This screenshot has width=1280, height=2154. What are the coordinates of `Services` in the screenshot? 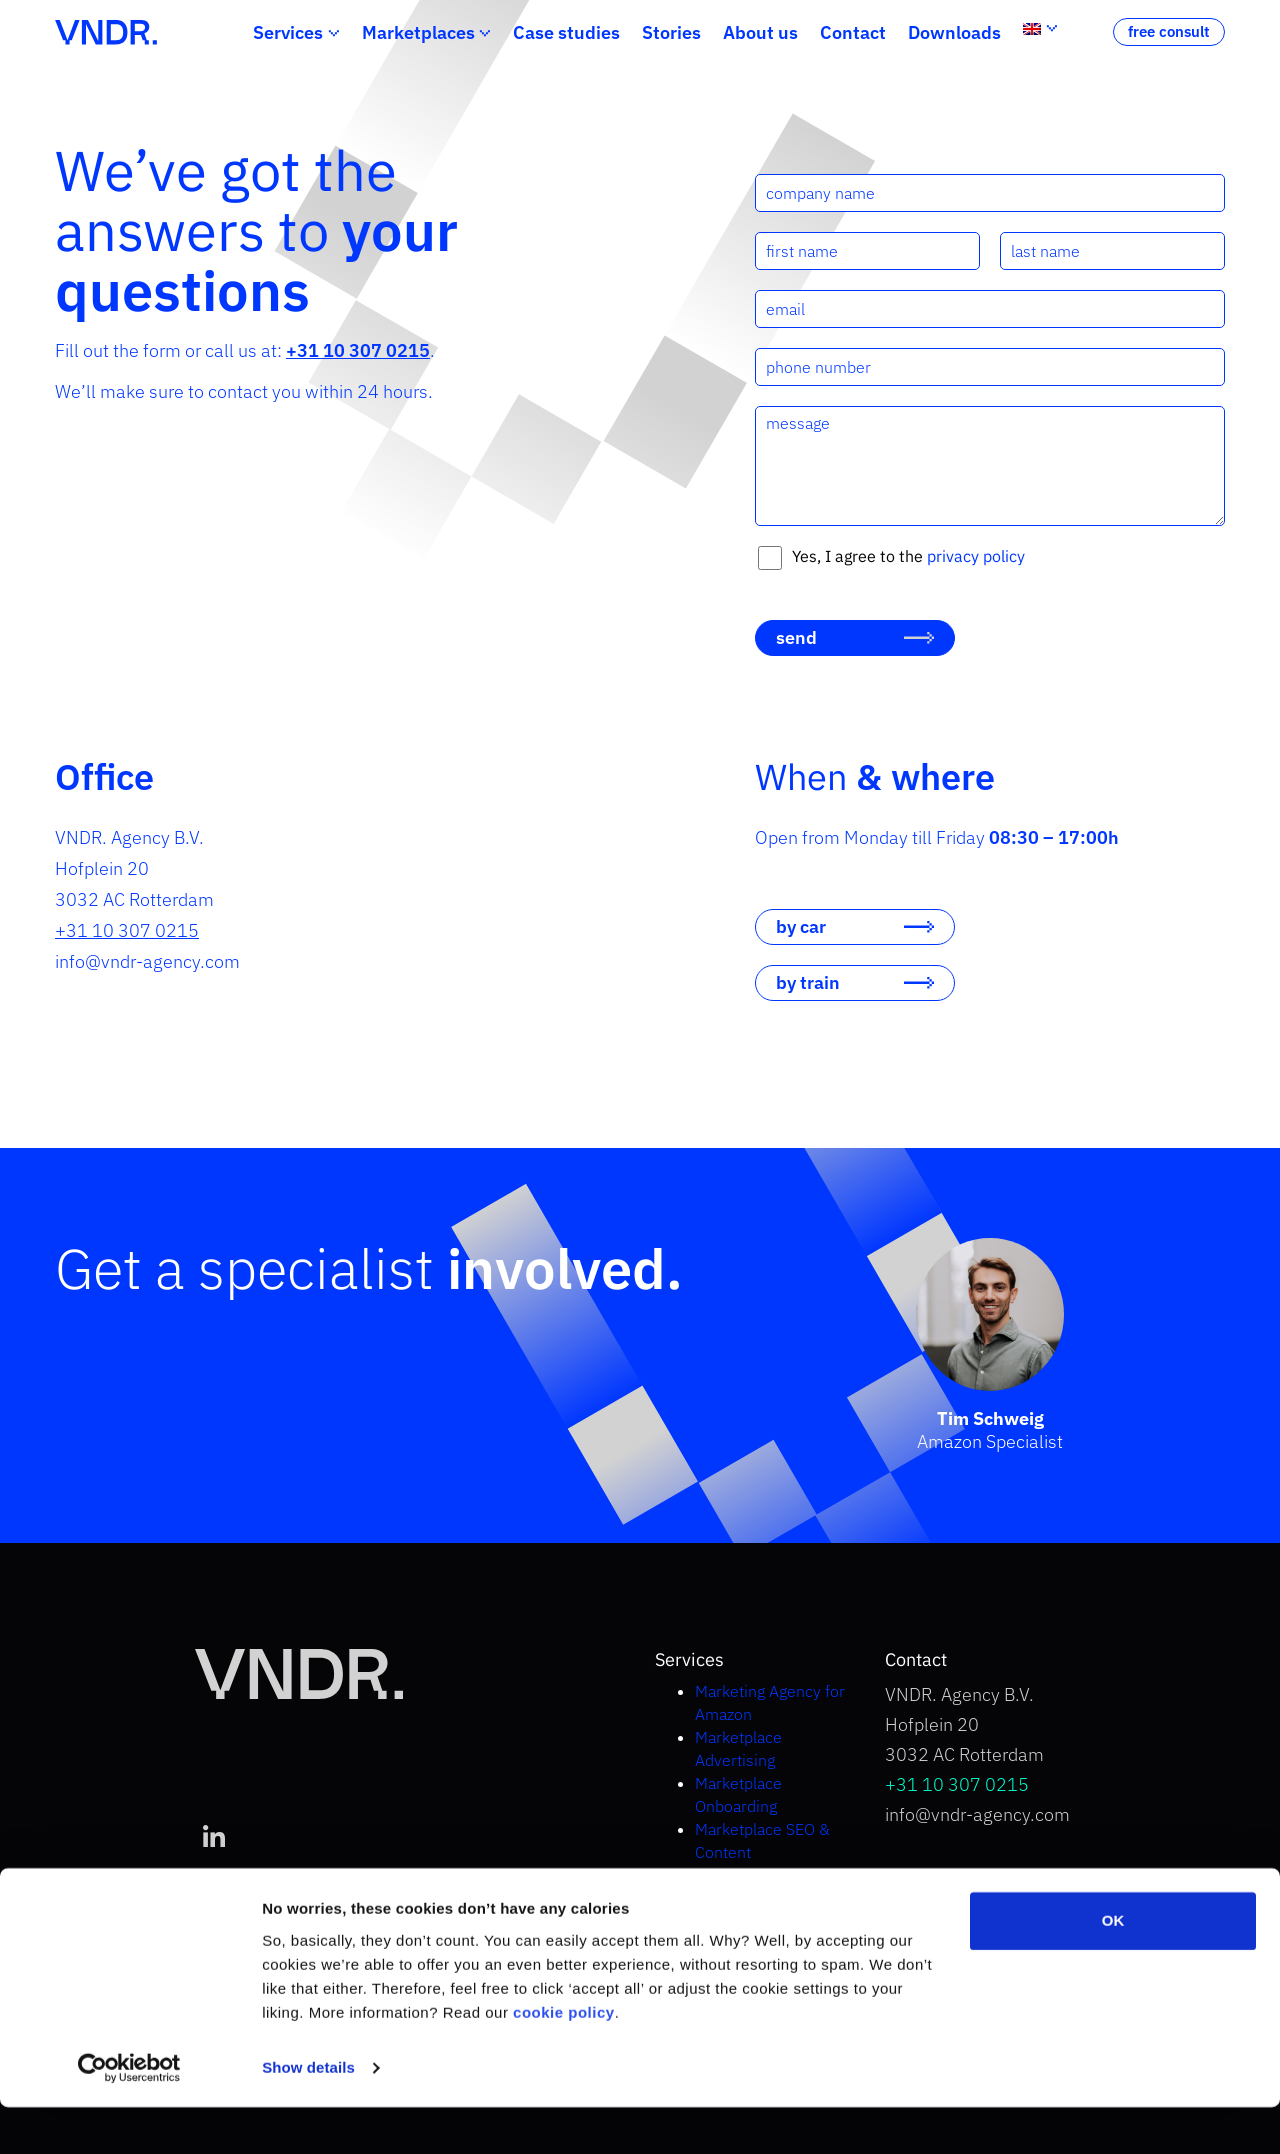 It's located at (288, 32).